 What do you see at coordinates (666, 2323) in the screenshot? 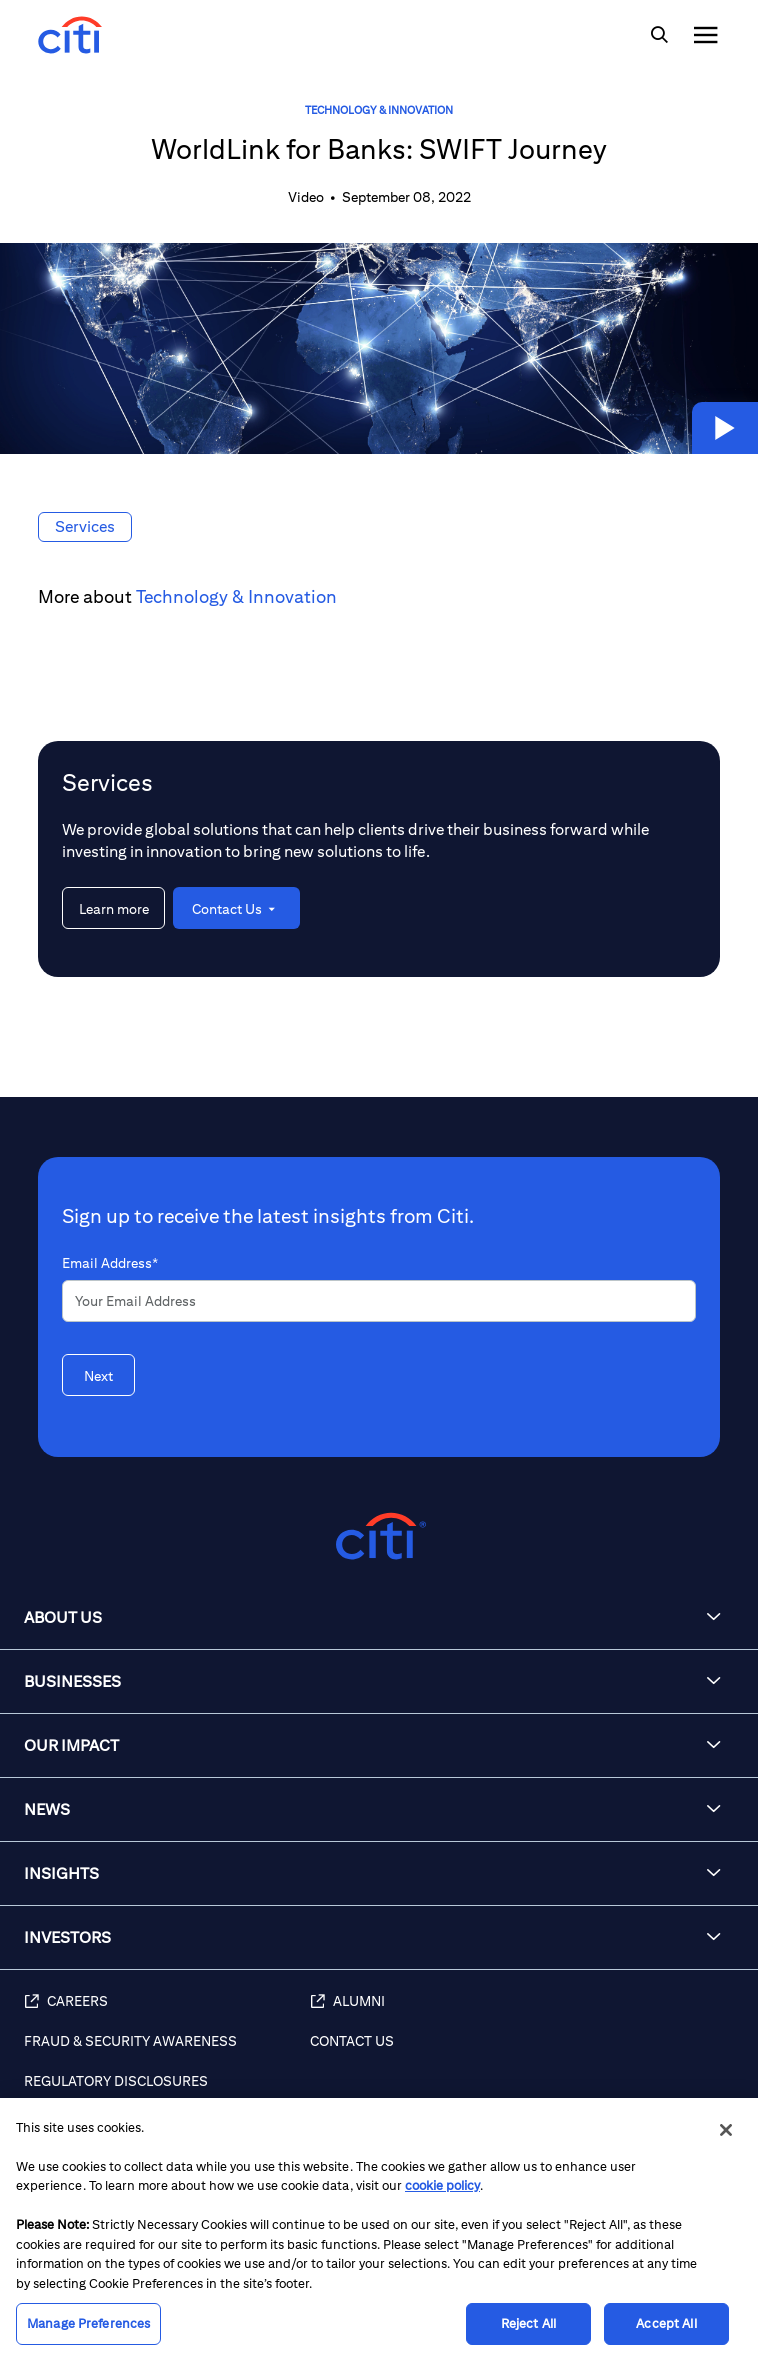
I see `Accept All` at bounding box center [666, 2323].